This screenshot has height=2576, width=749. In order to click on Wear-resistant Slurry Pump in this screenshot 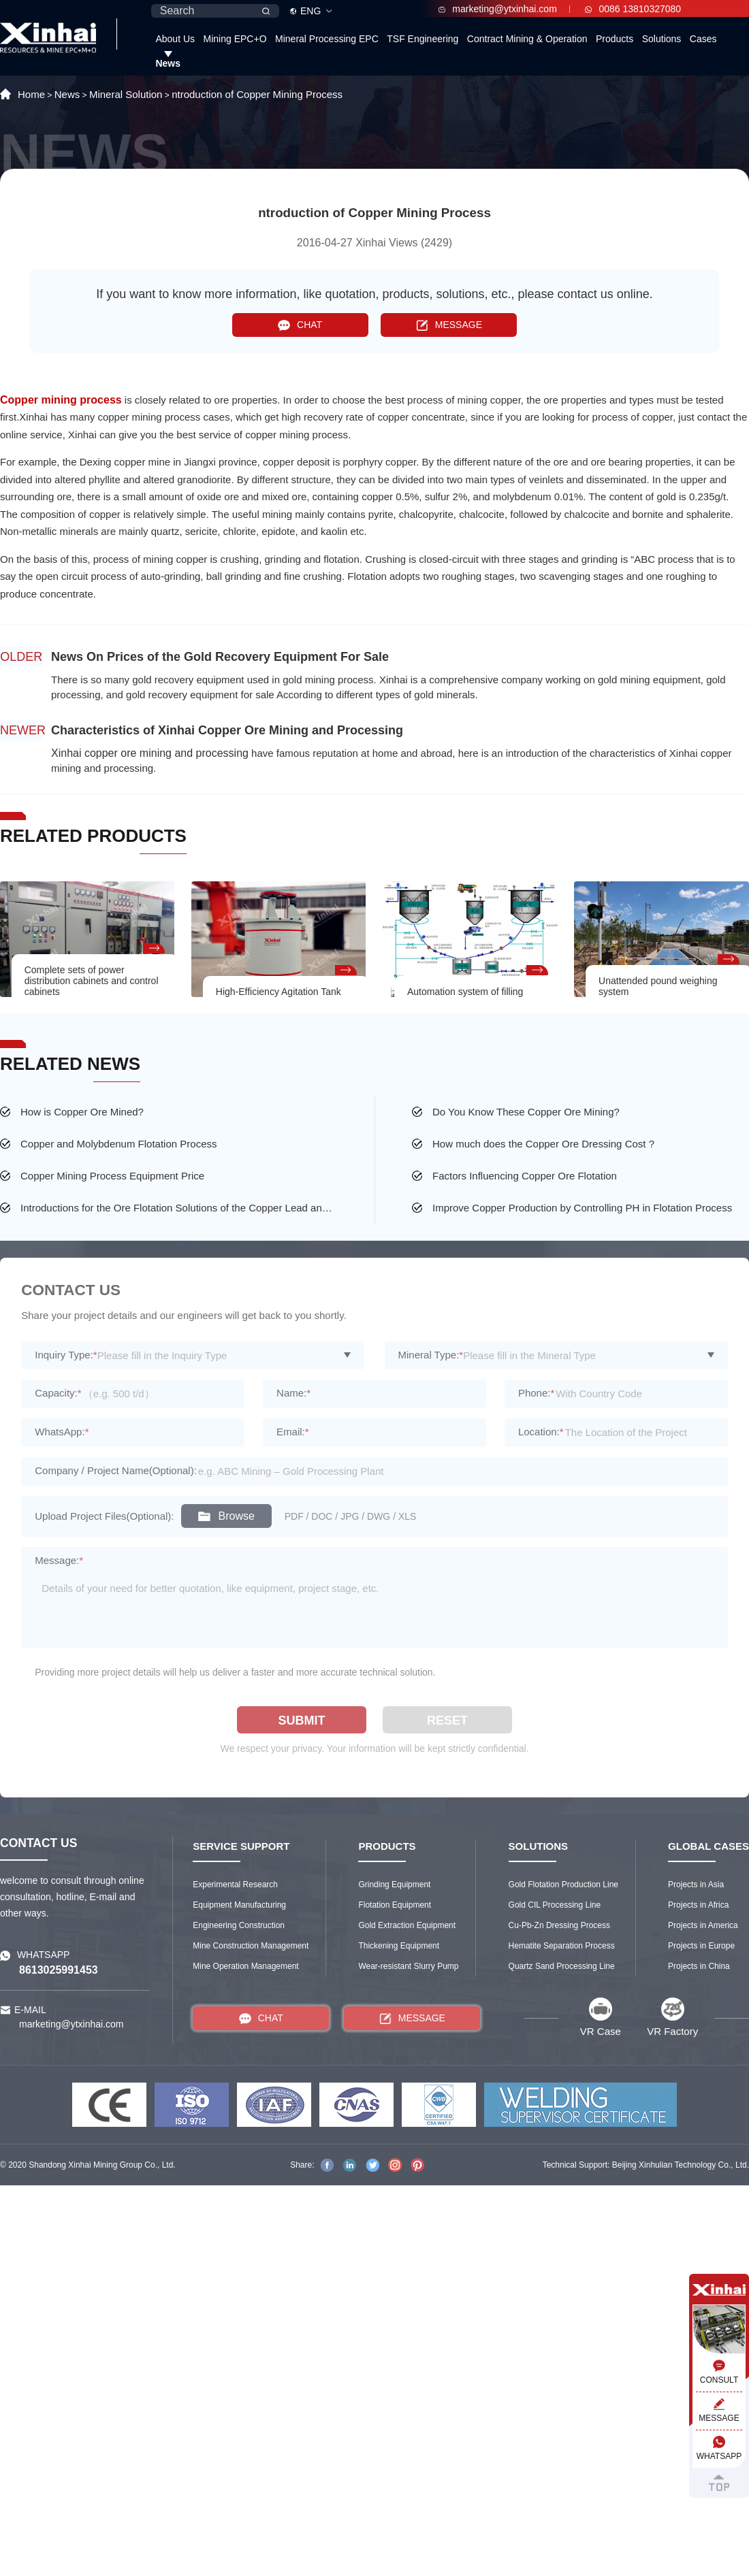, I will do `click(408, 1966)`.